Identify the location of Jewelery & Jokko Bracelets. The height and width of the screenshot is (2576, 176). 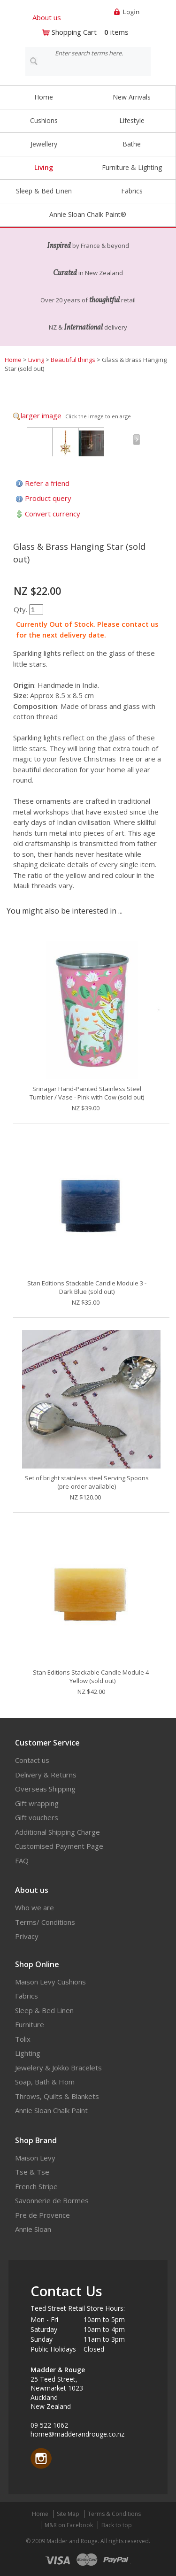
(58, 2067).